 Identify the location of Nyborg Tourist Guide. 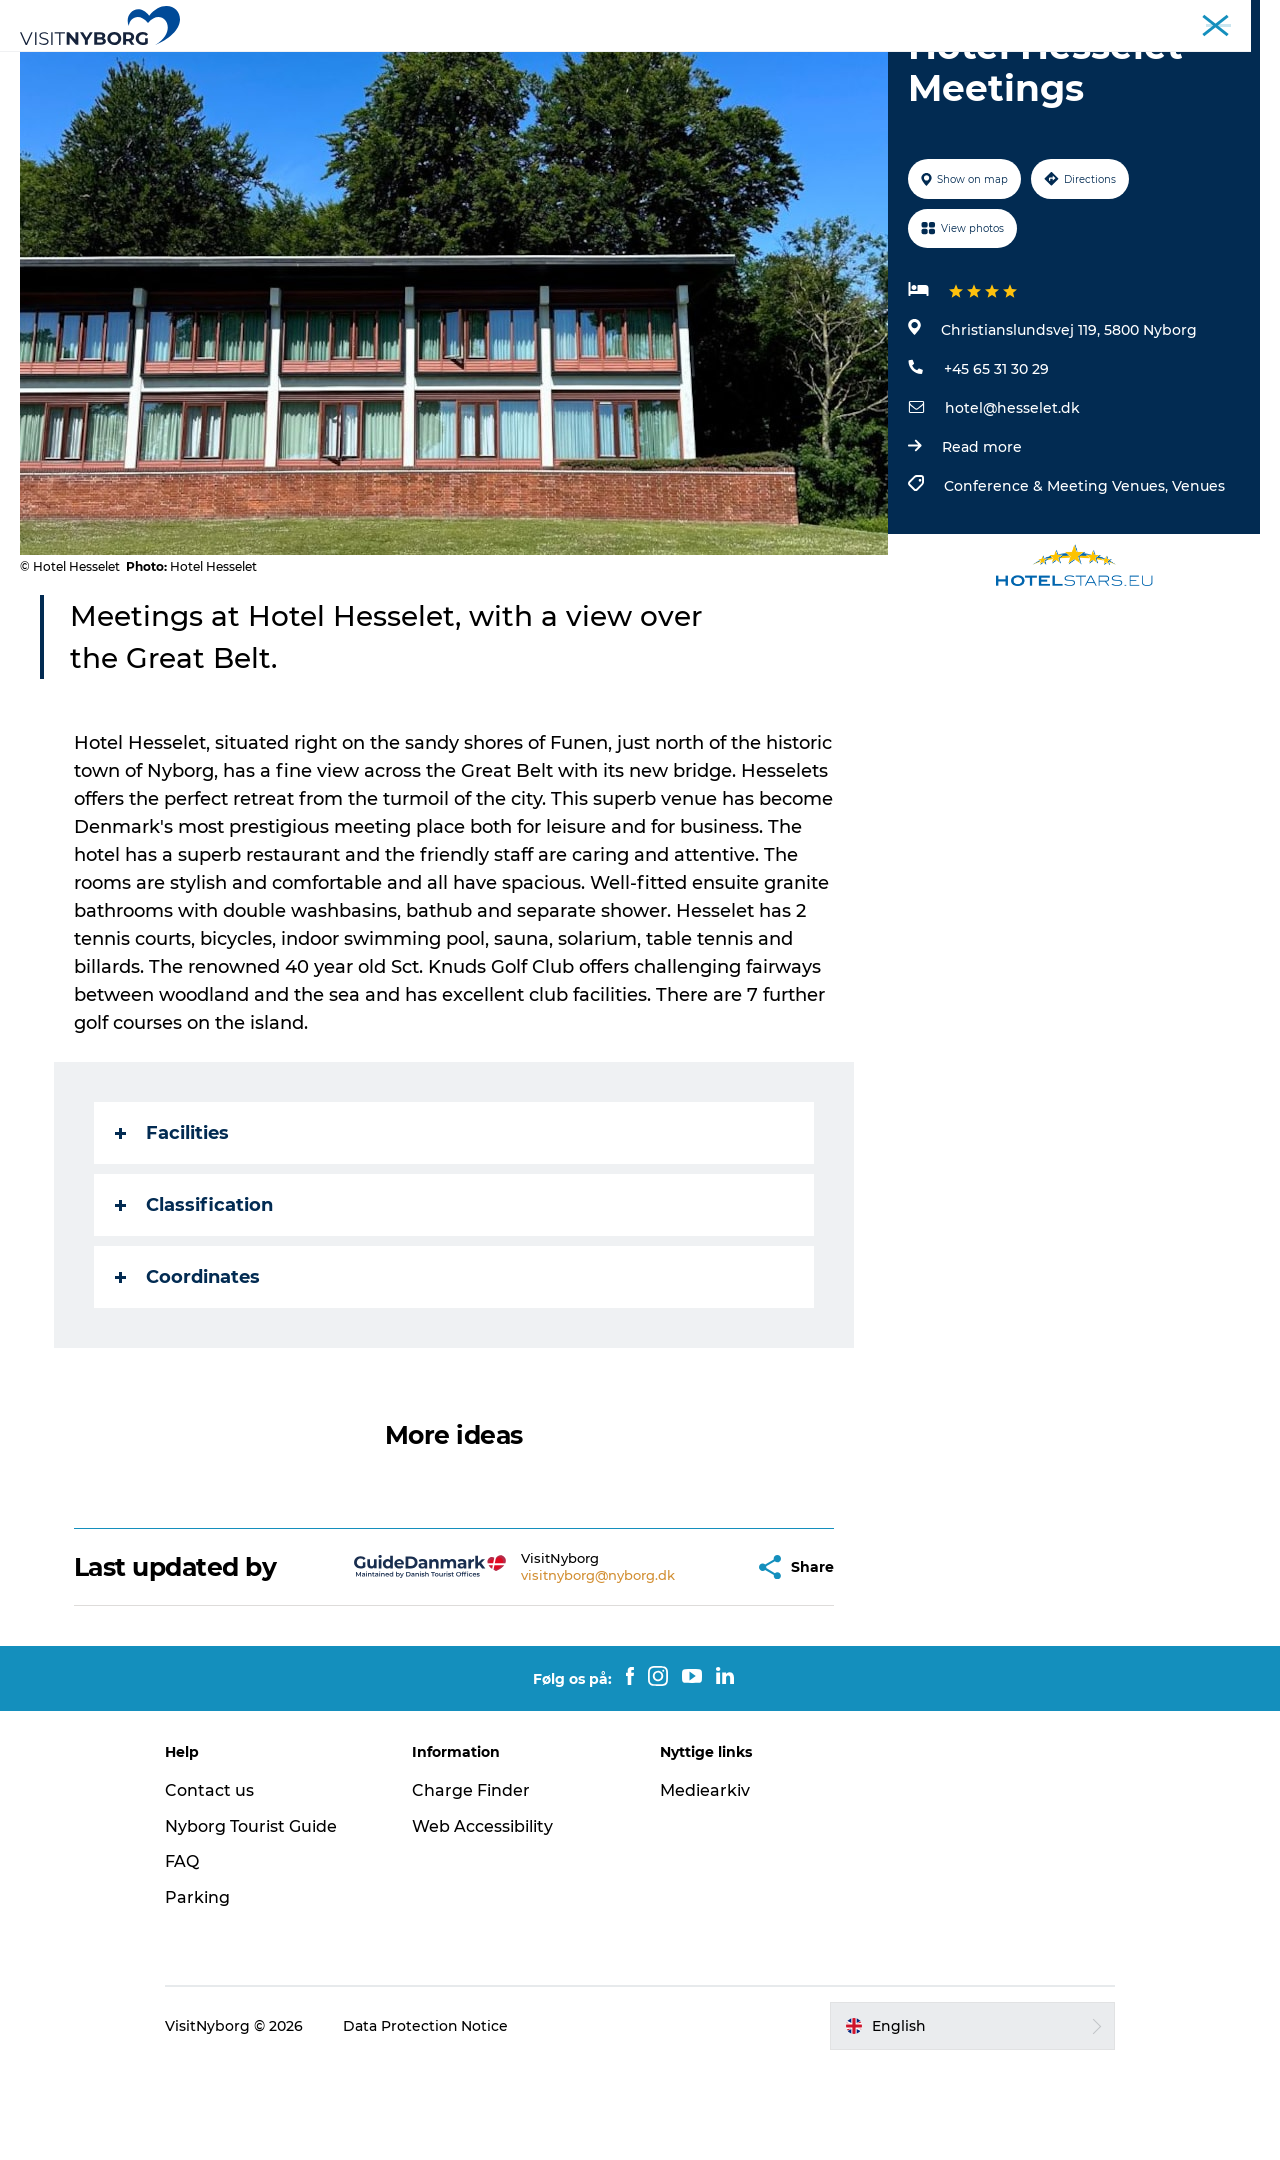
(254, 1921).